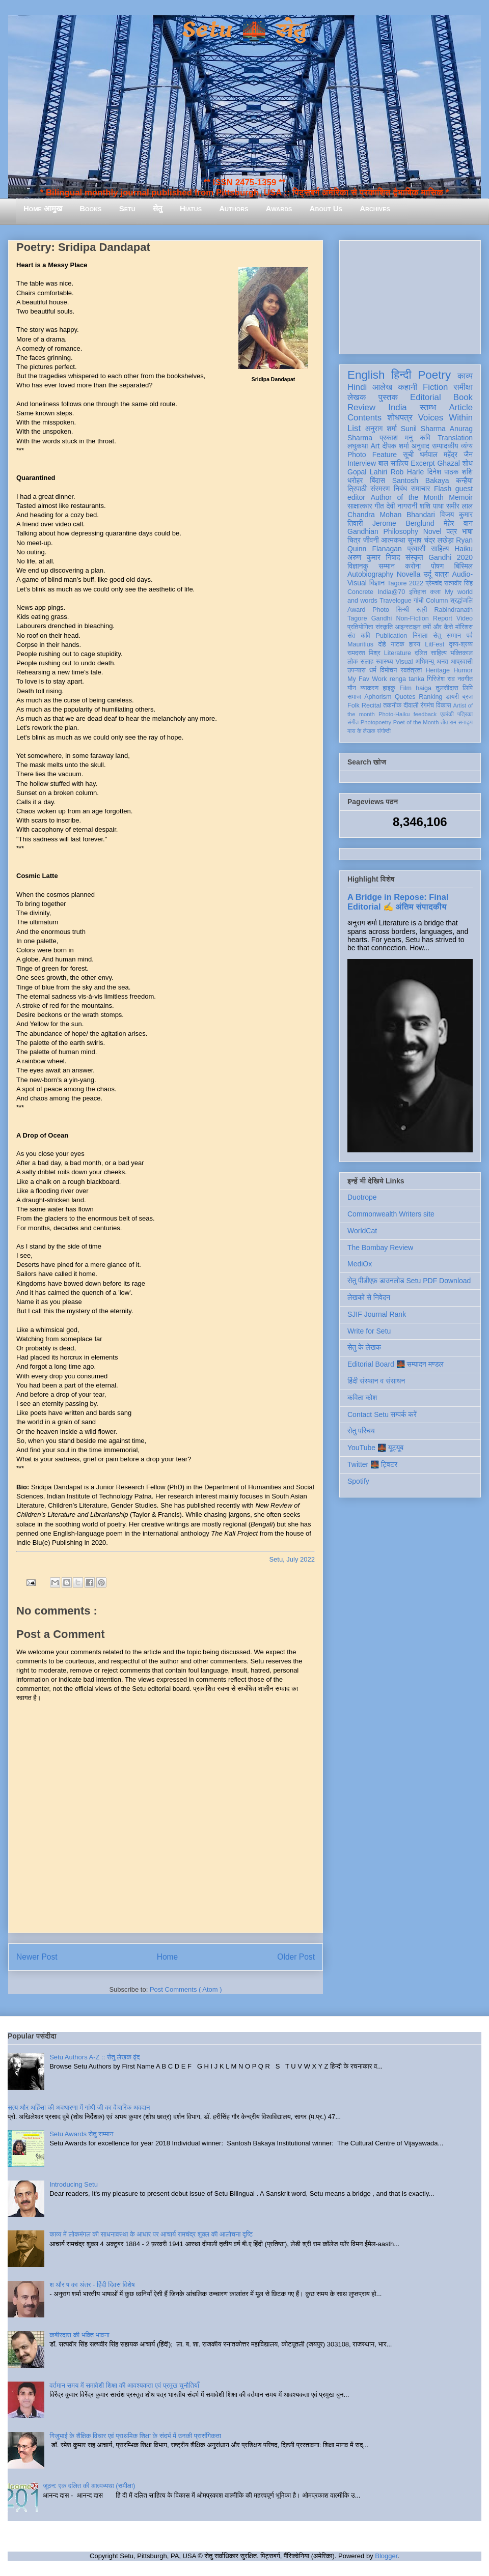 This screenshot has width=489, height=2576. Describe the element at coordinates (427, 705) in the screenshot. I see `रंगमंच` at that location.